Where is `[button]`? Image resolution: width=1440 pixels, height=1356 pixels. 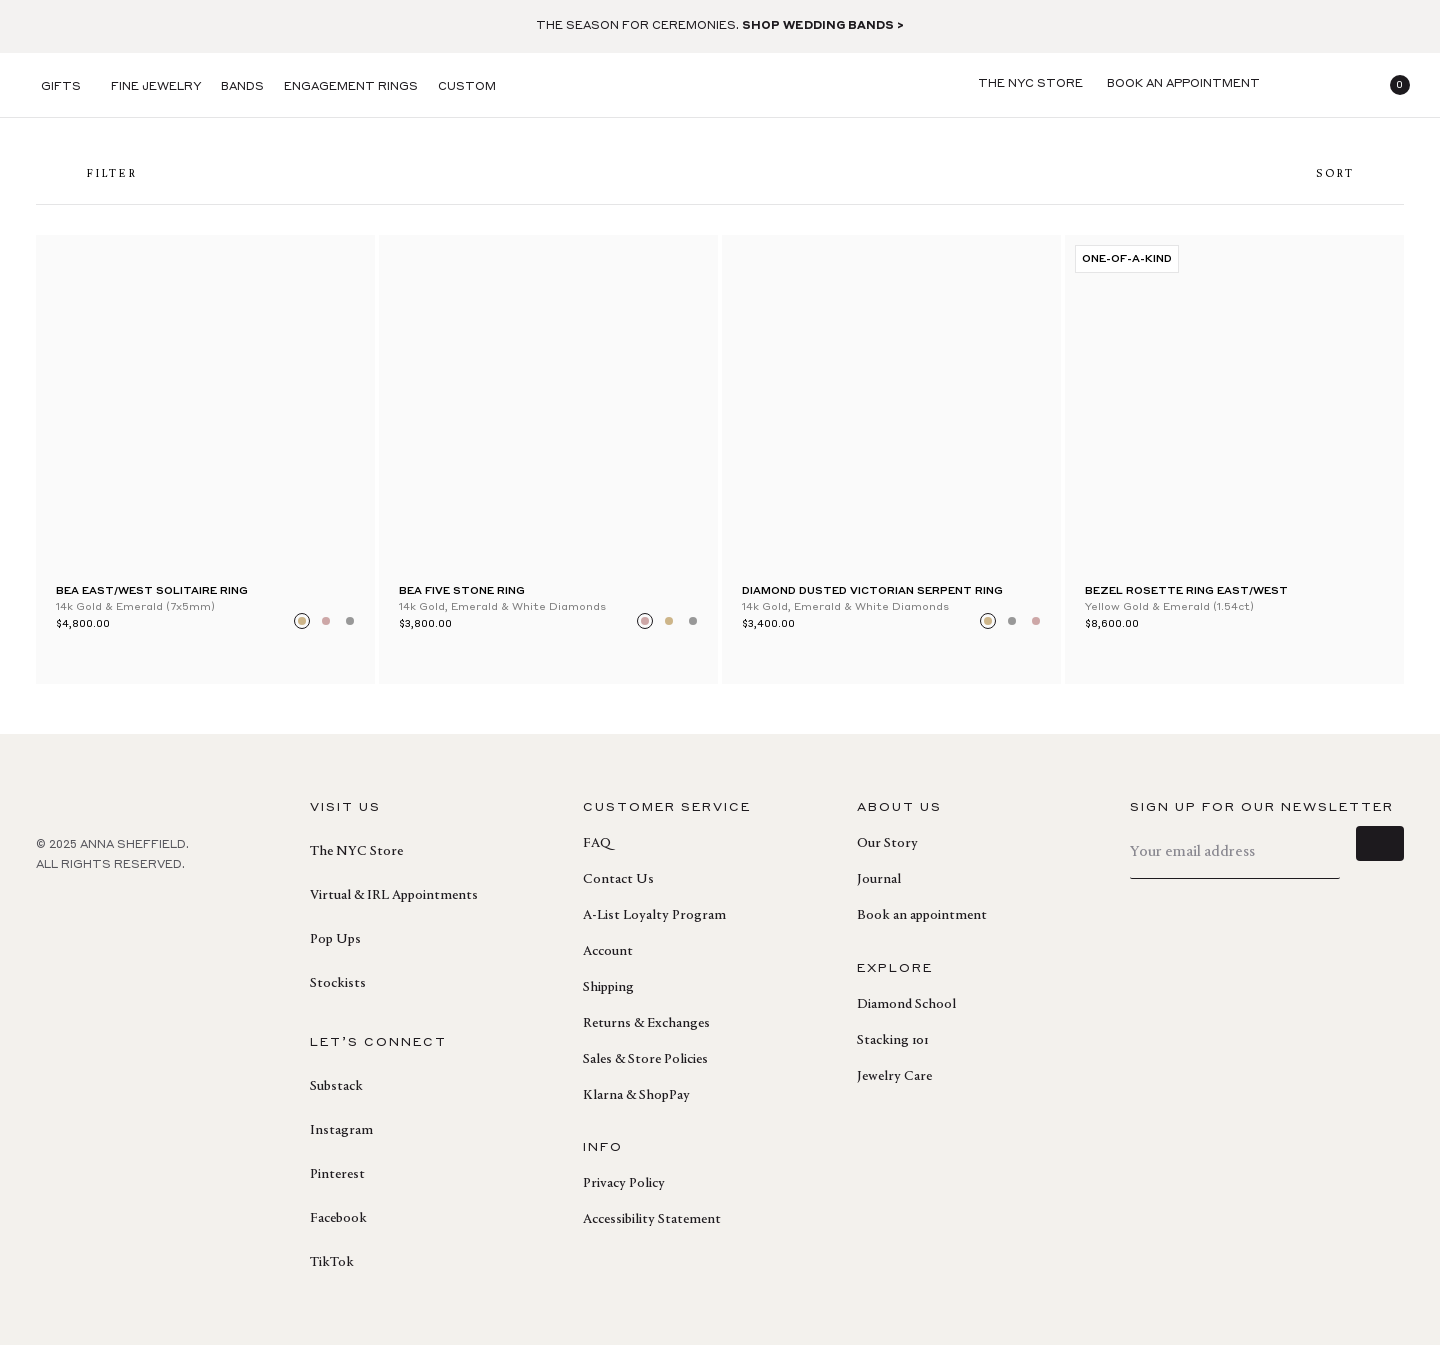
[button] is located at coordinates (1392, 85).